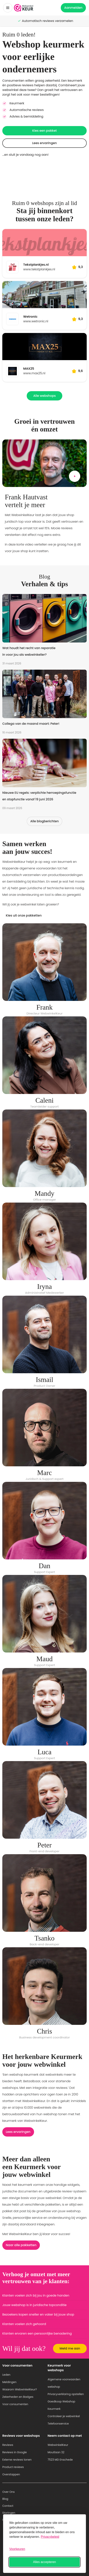 This screenshot has height=2576, width=89. Describe the element at coordinates (7, 7) in the screenshot. I see `[Toggermenu]` at that location.